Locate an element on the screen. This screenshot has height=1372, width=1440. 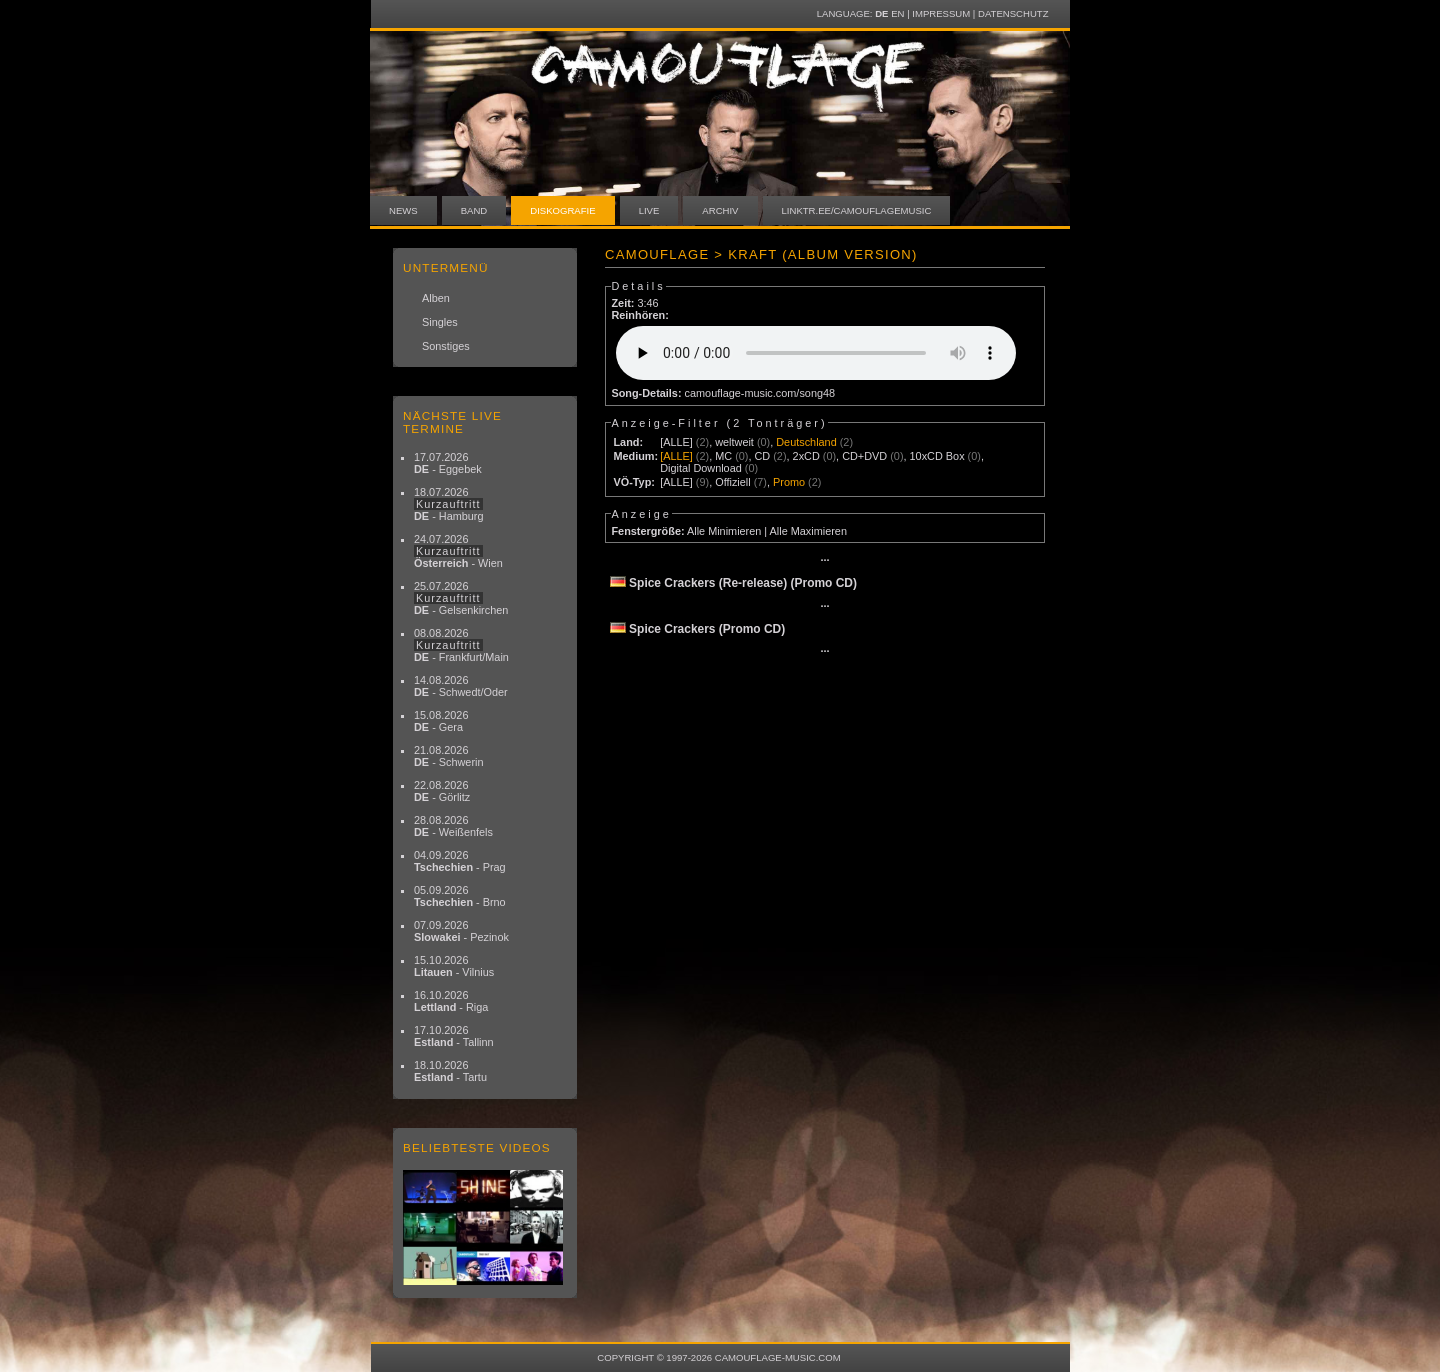
Singles is located at coordinates (440, 322).